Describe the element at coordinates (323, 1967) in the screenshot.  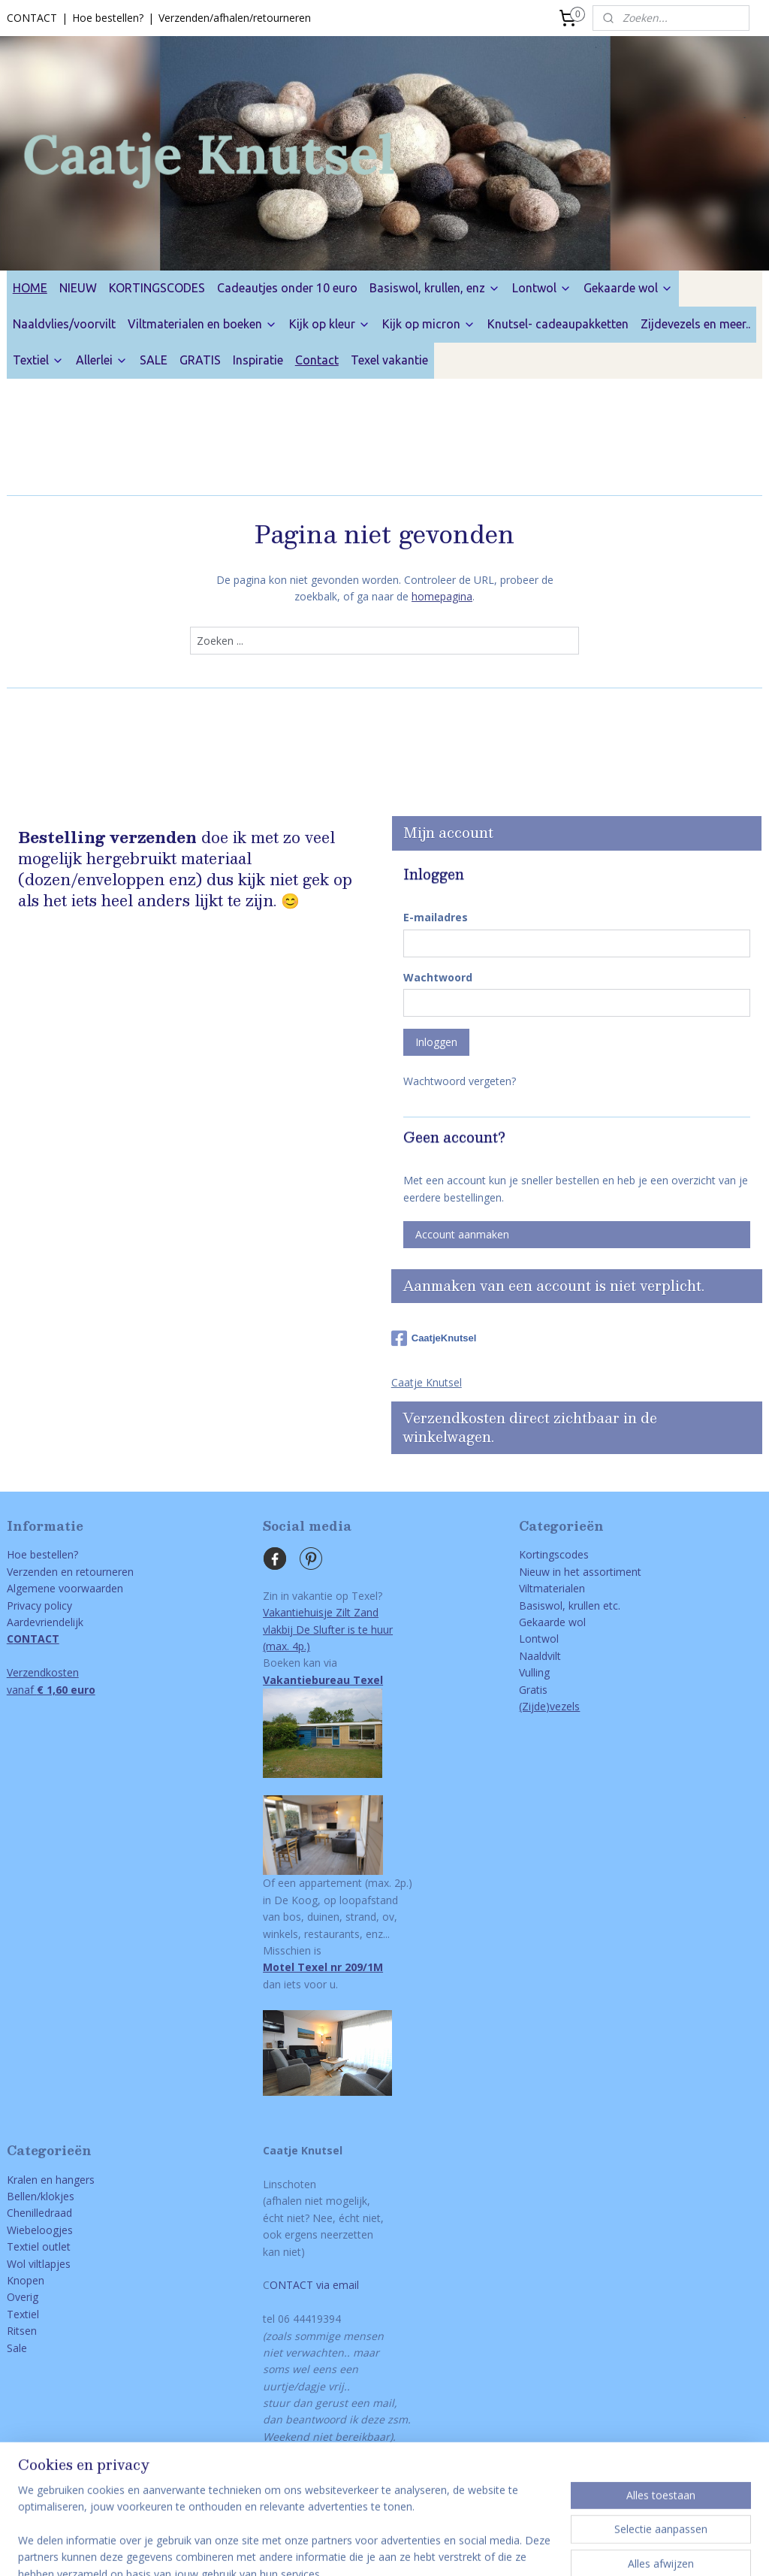
I see `Motel Texel nr 209/1M` at that location.